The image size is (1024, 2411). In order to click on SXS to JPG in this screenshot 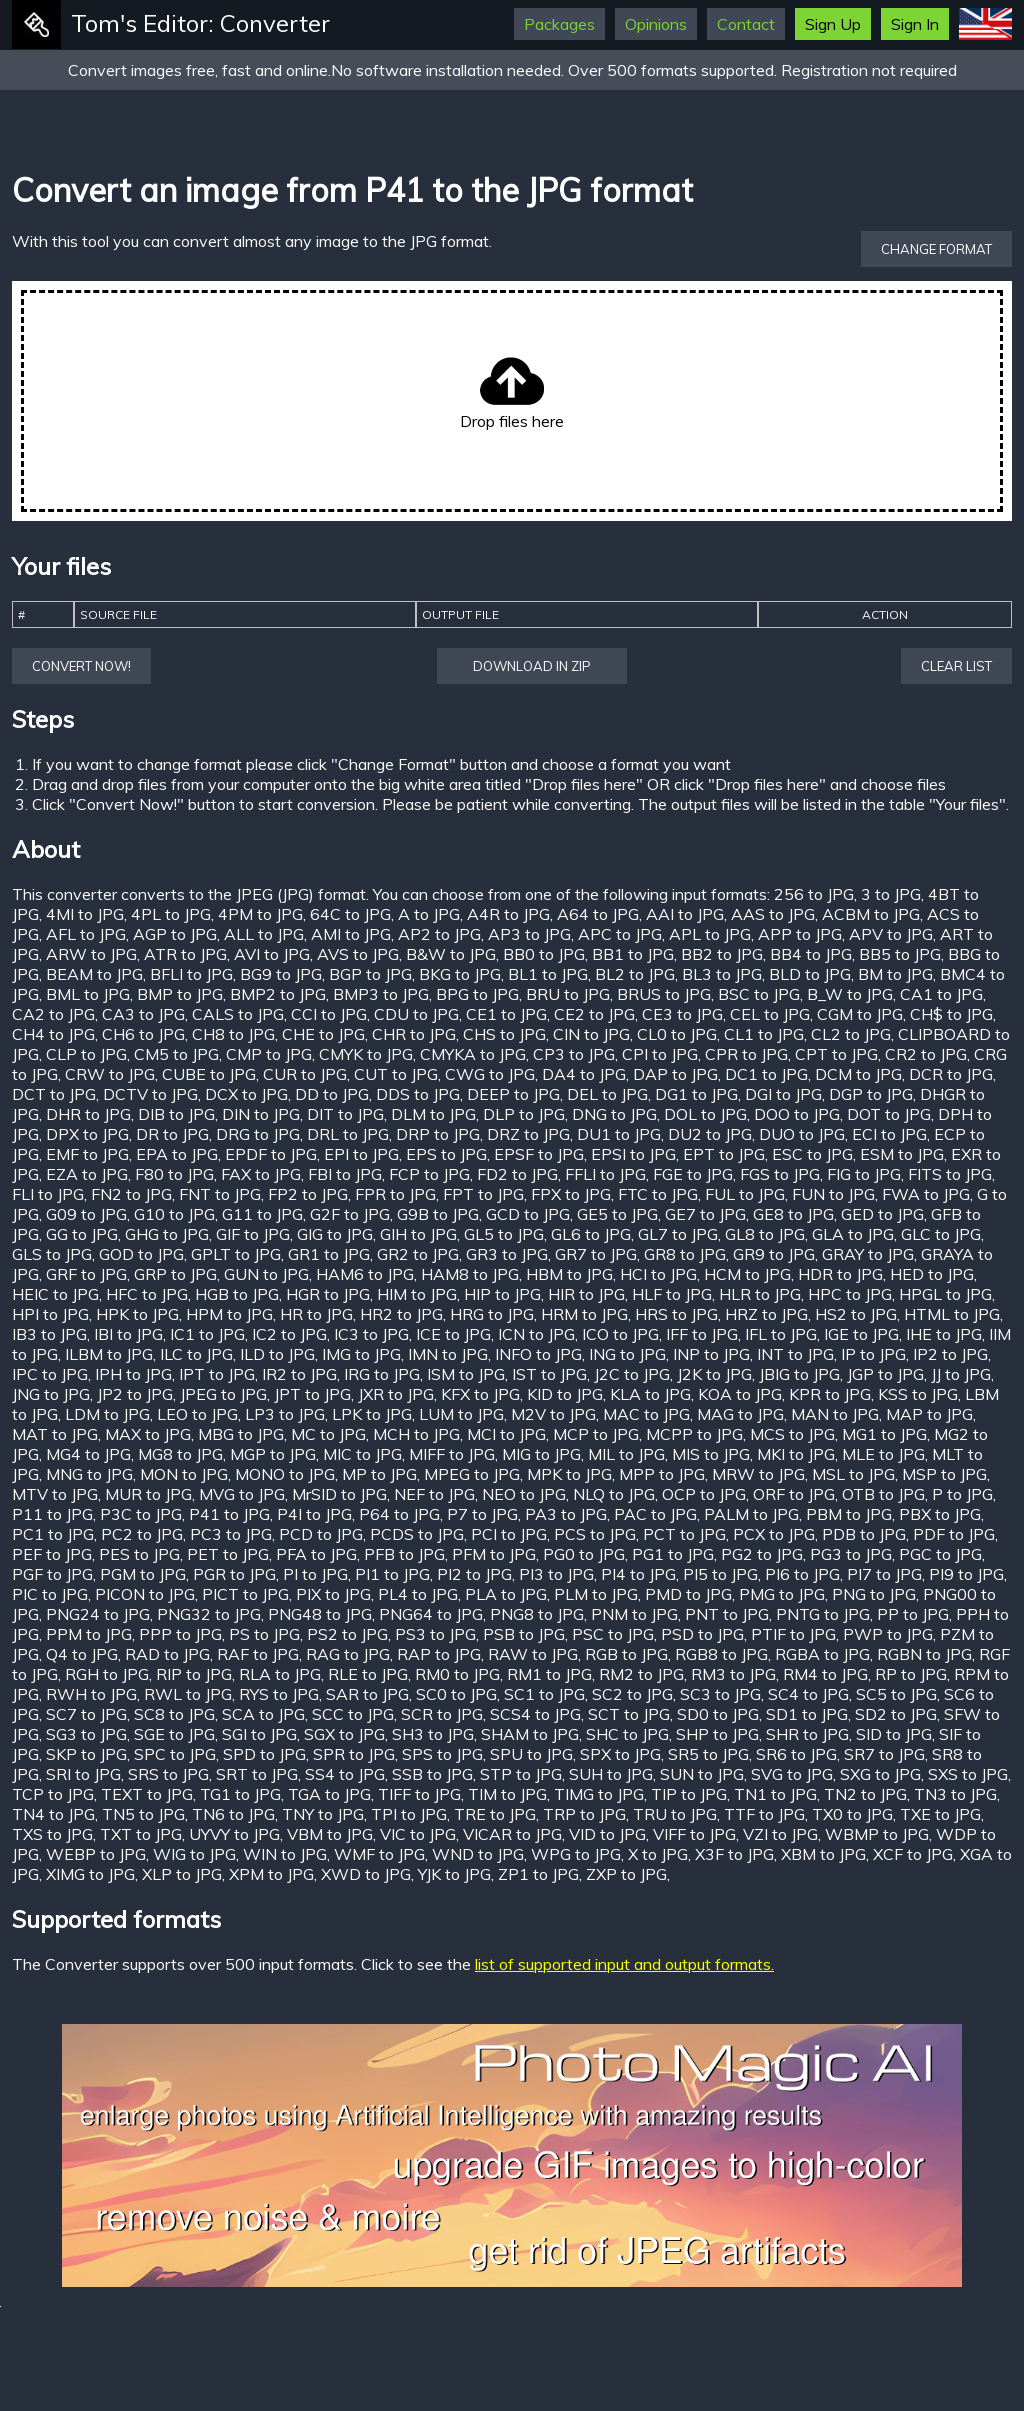, I will do `click(968, 1774)`.